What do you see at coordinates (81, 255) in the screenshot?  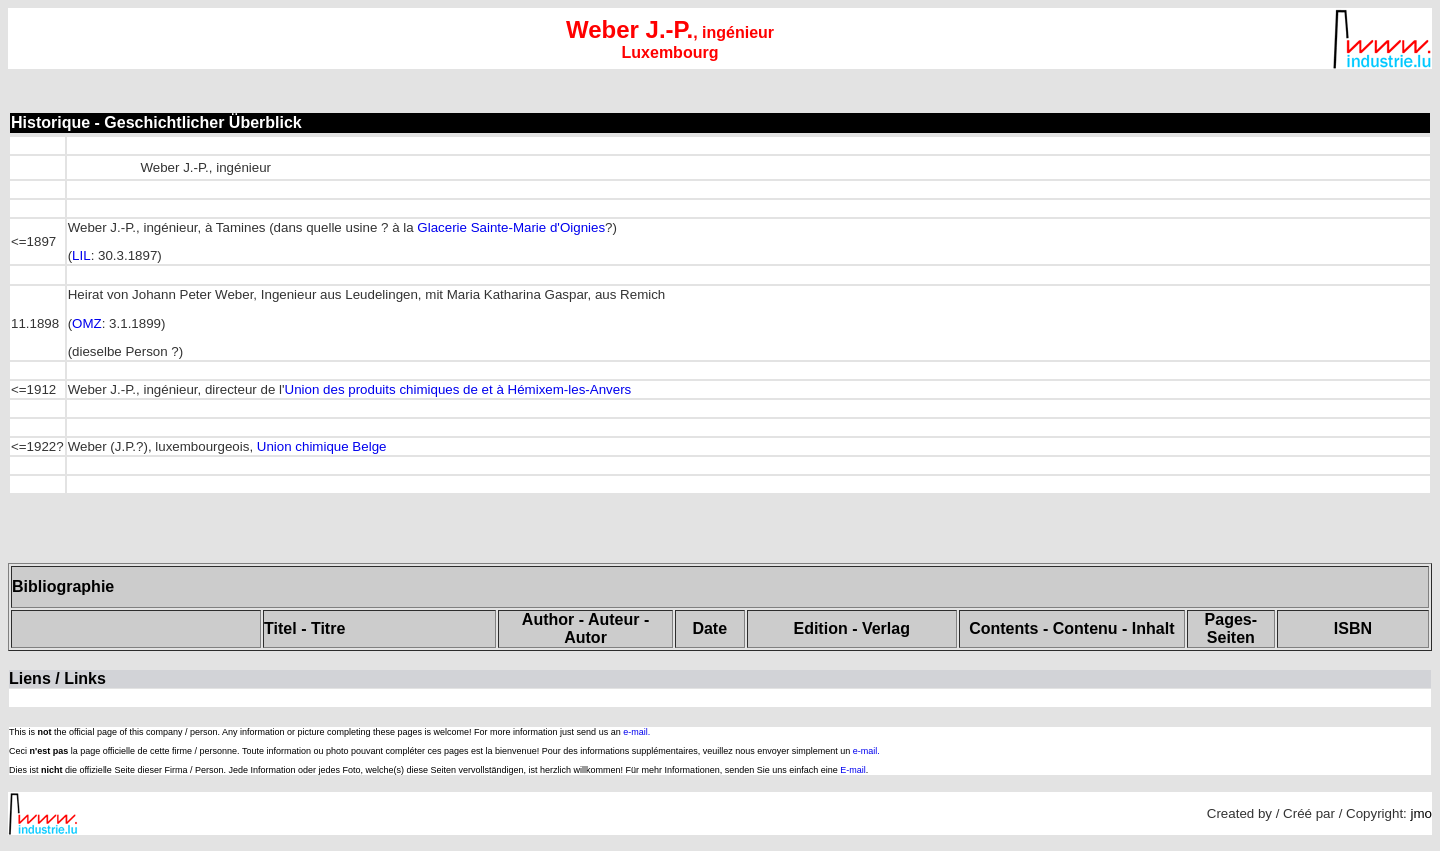 I see `LIL` at bounding box center [81, 255].